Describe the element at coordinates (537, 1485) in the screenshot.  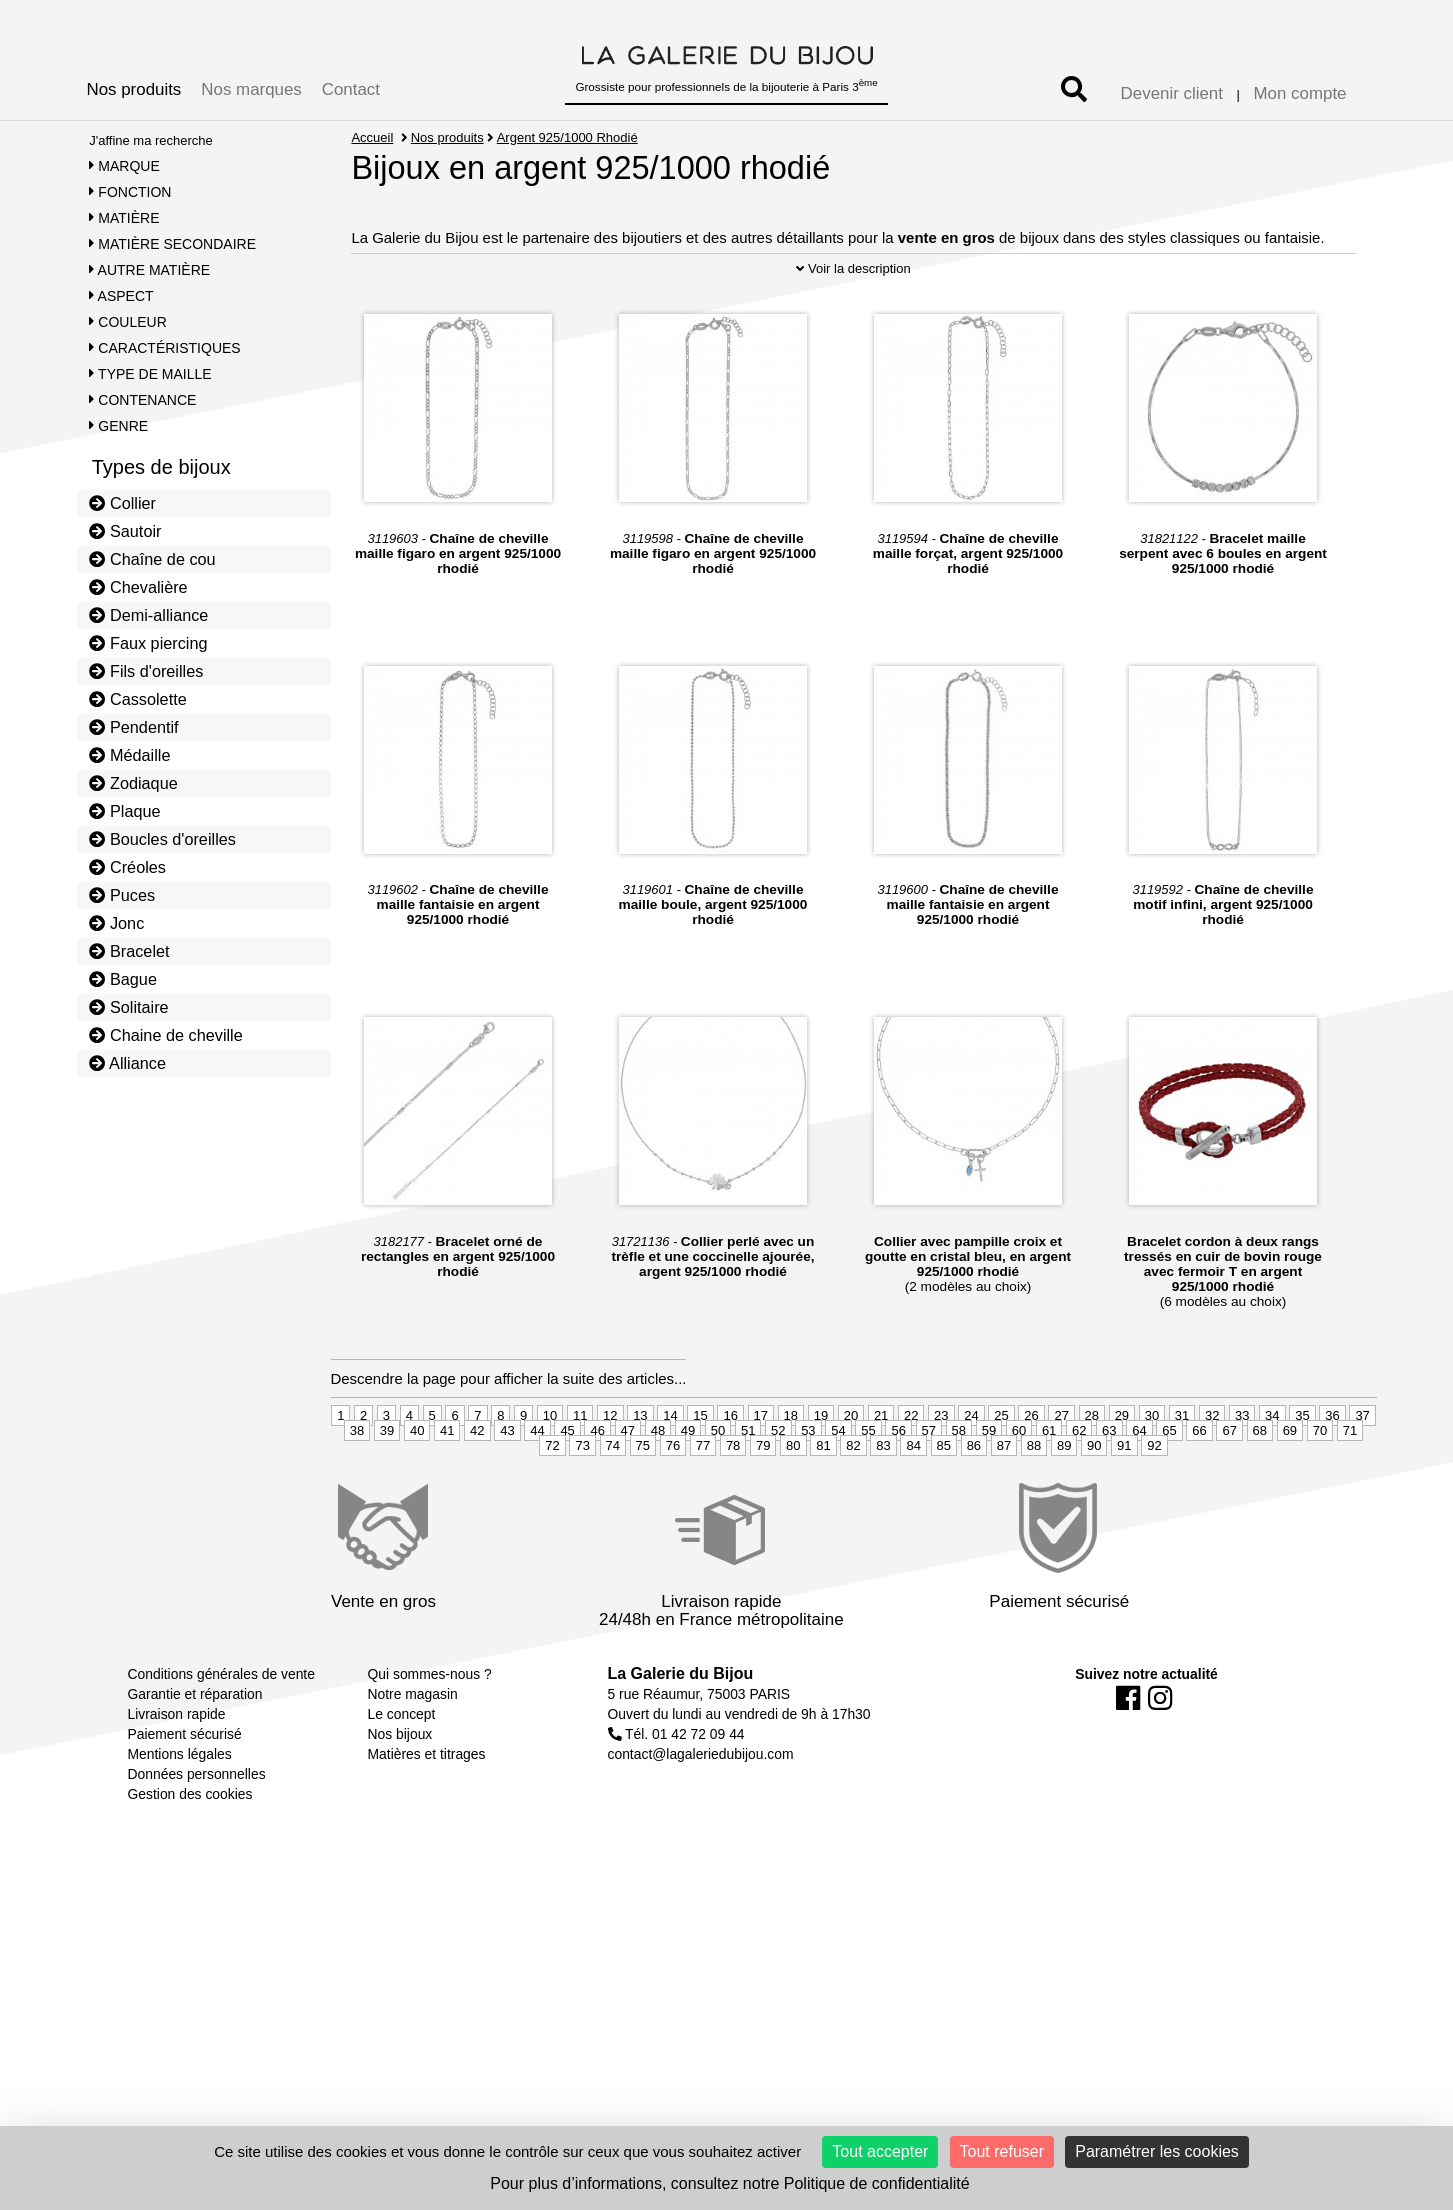
I see `44` at that location.